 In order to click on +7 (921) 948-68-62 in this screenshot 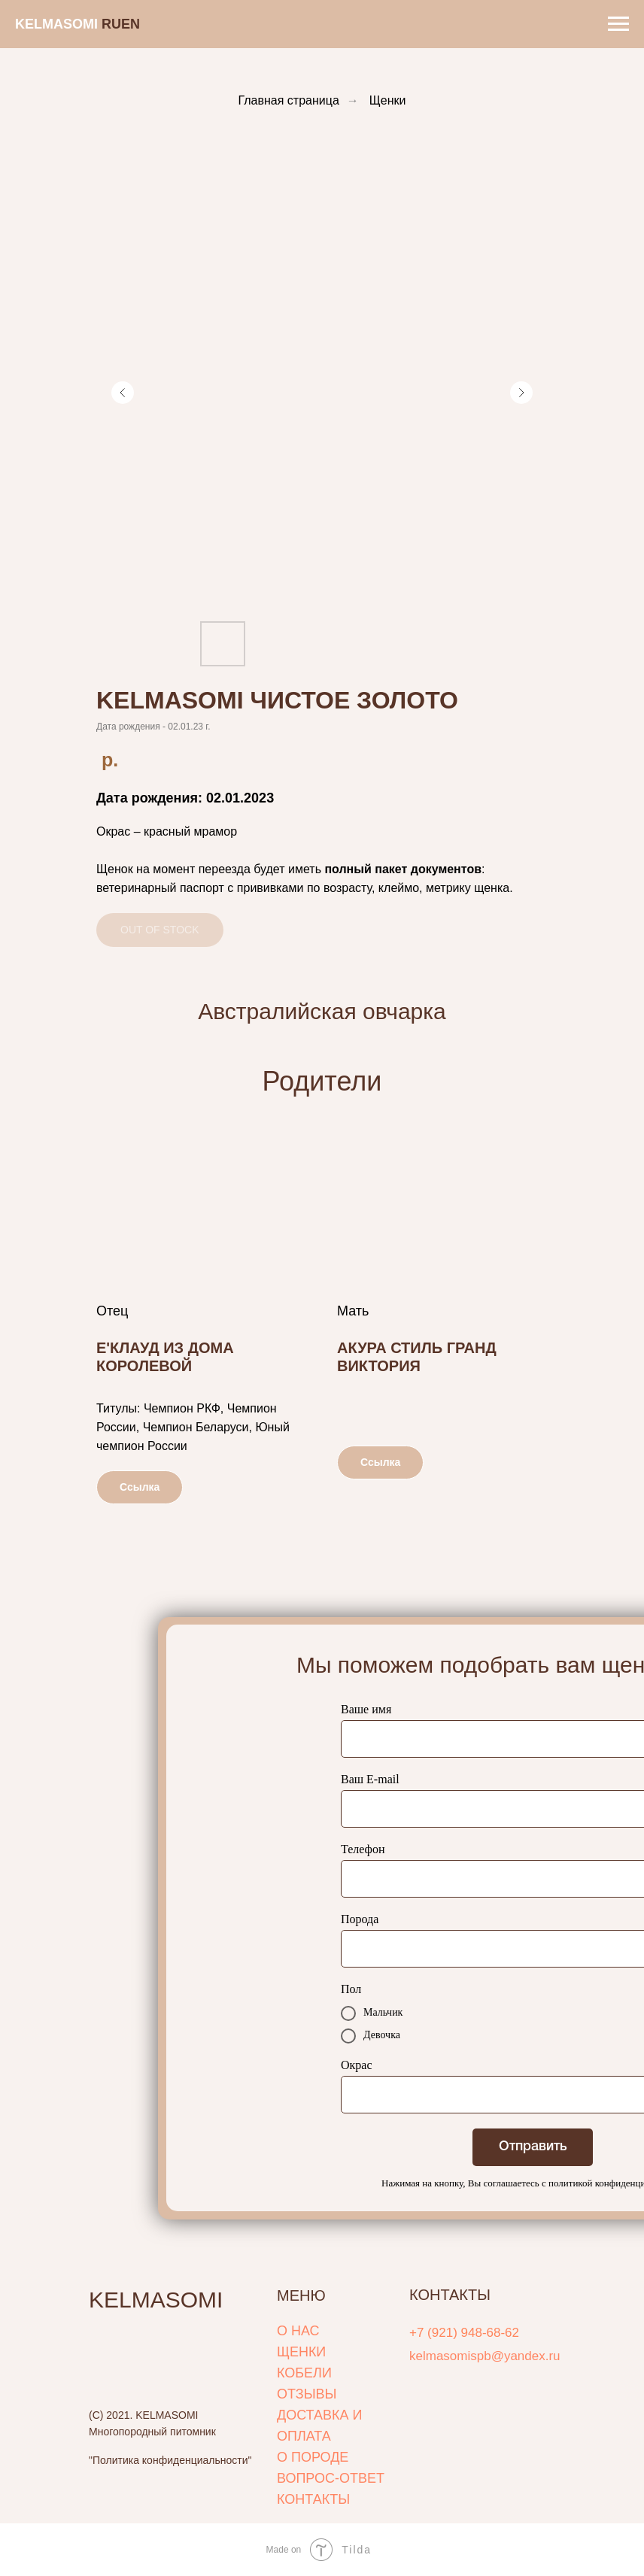, I will do `click(464, 2333)`.